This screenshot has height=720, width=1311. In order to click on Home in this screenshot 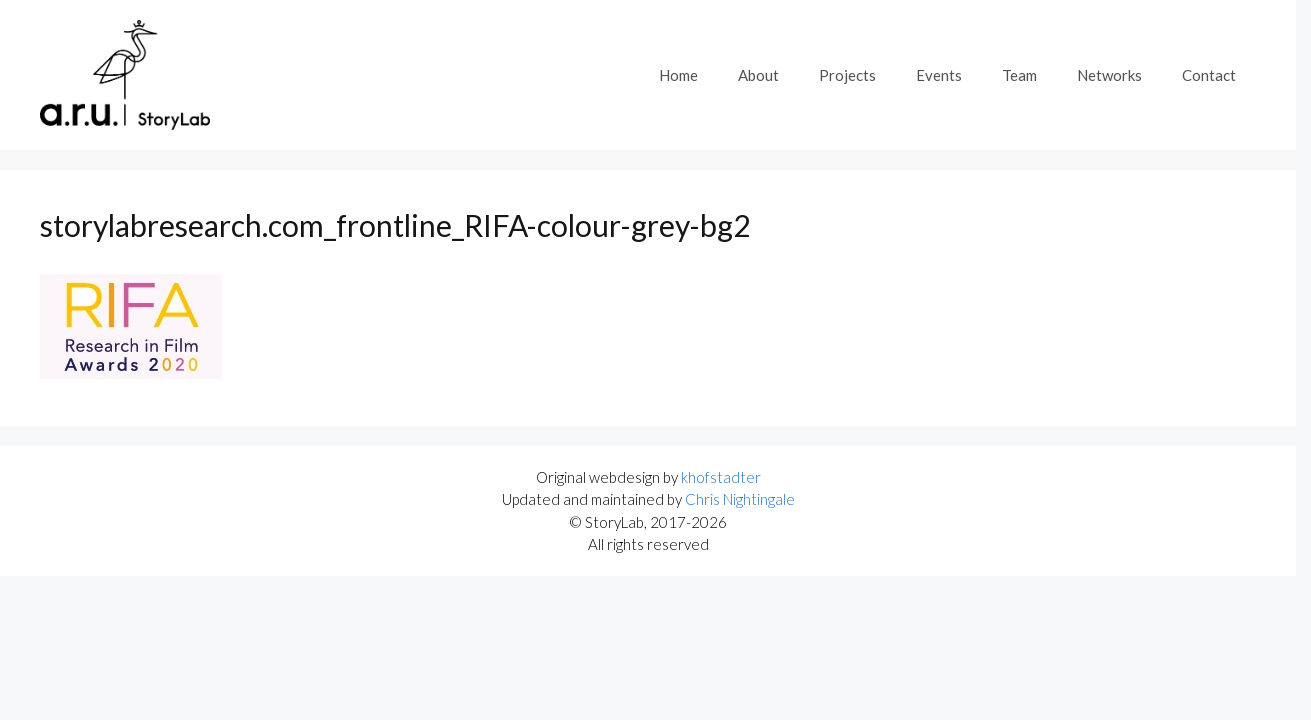, I will do `click(678, 75)`.